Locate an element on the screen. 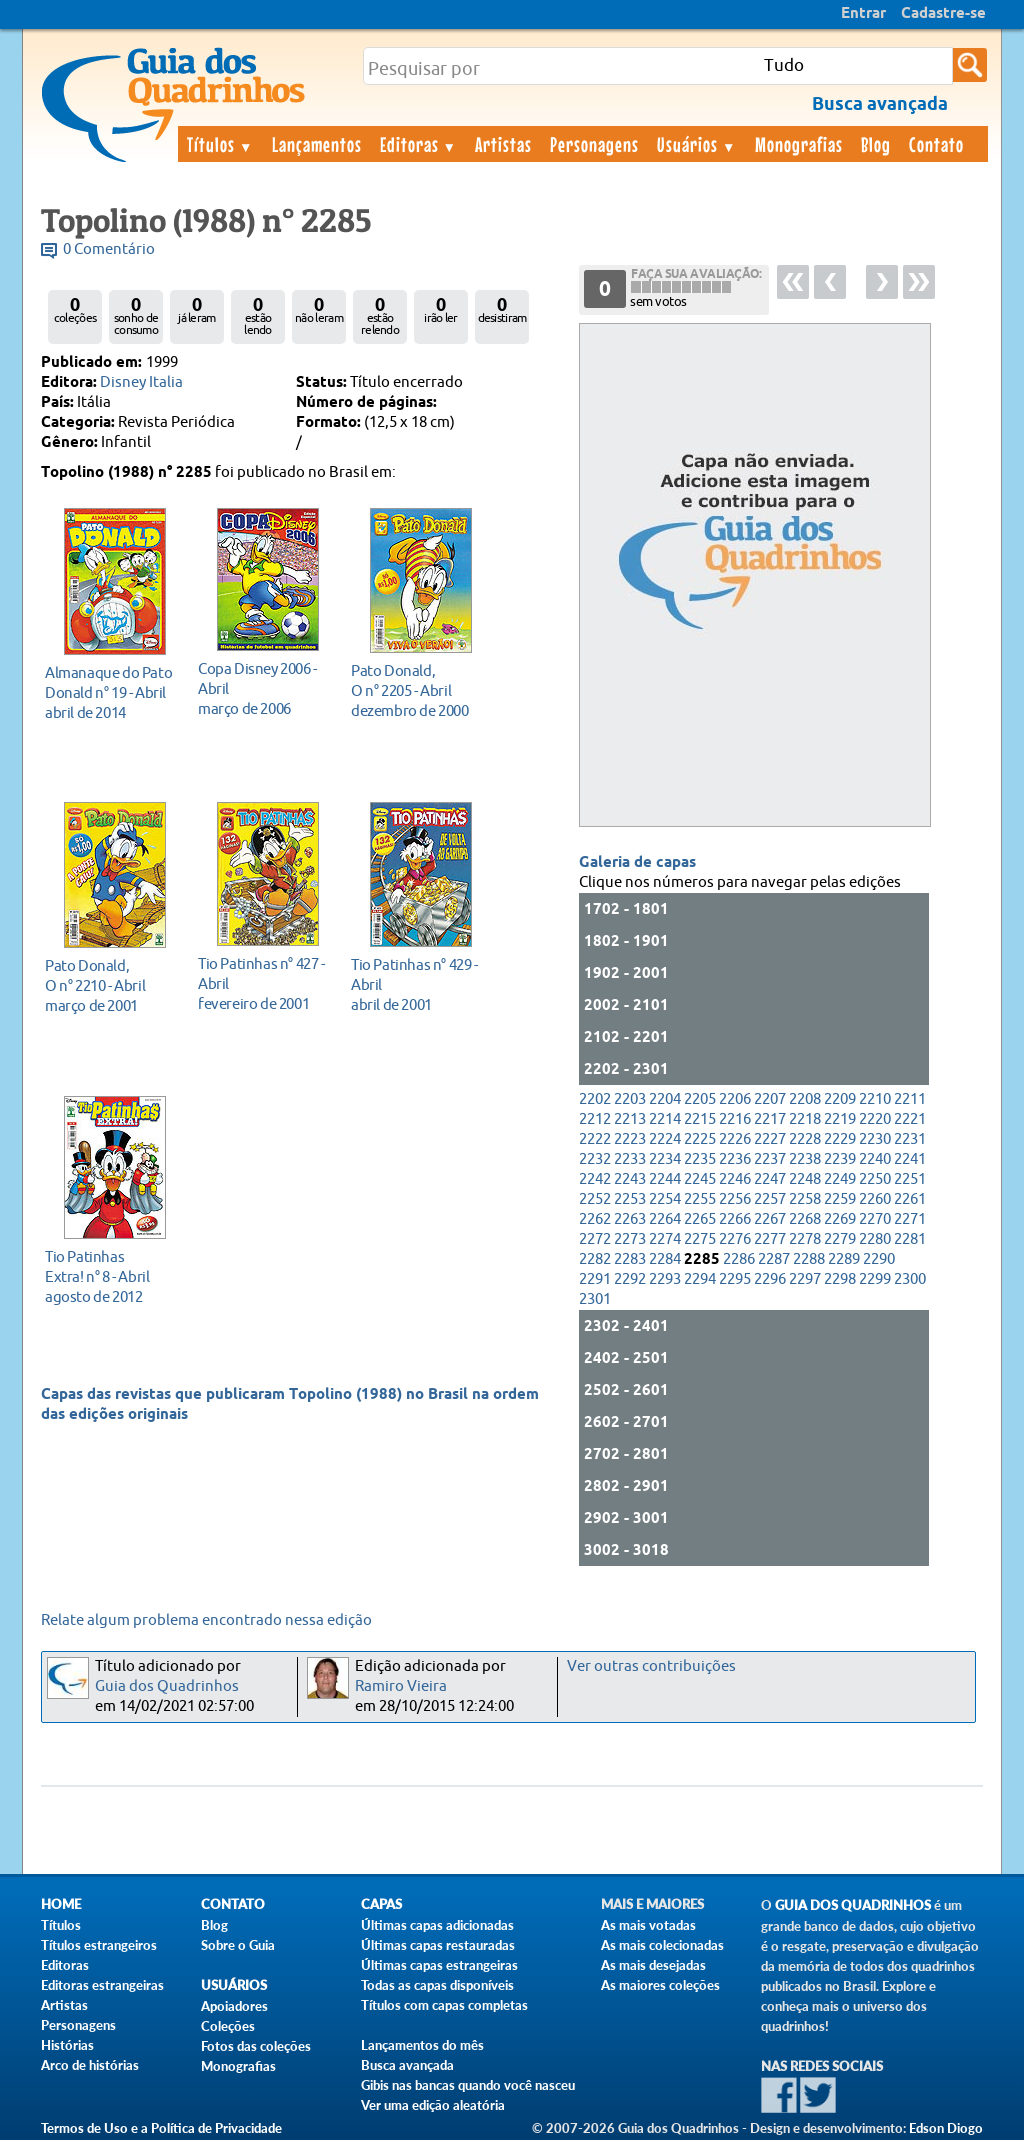 This screenshot has height=2140, width=1024. 2263 is located at coordinates (630, 1219).